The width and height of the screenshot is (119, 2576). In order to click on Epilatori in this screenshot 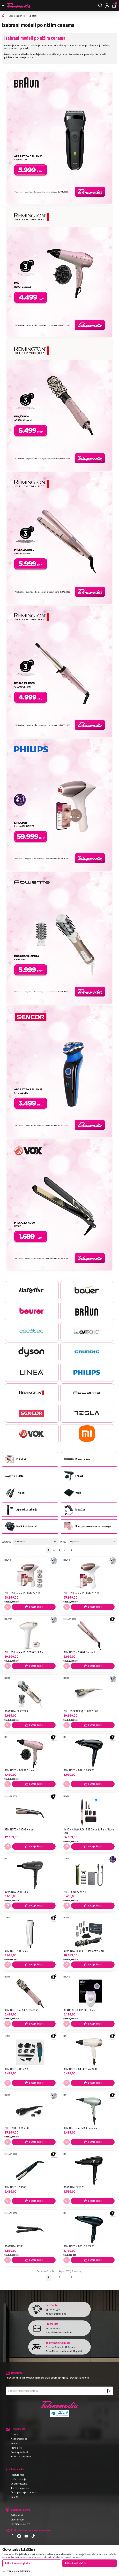, I will do `click(15, 1459)`.